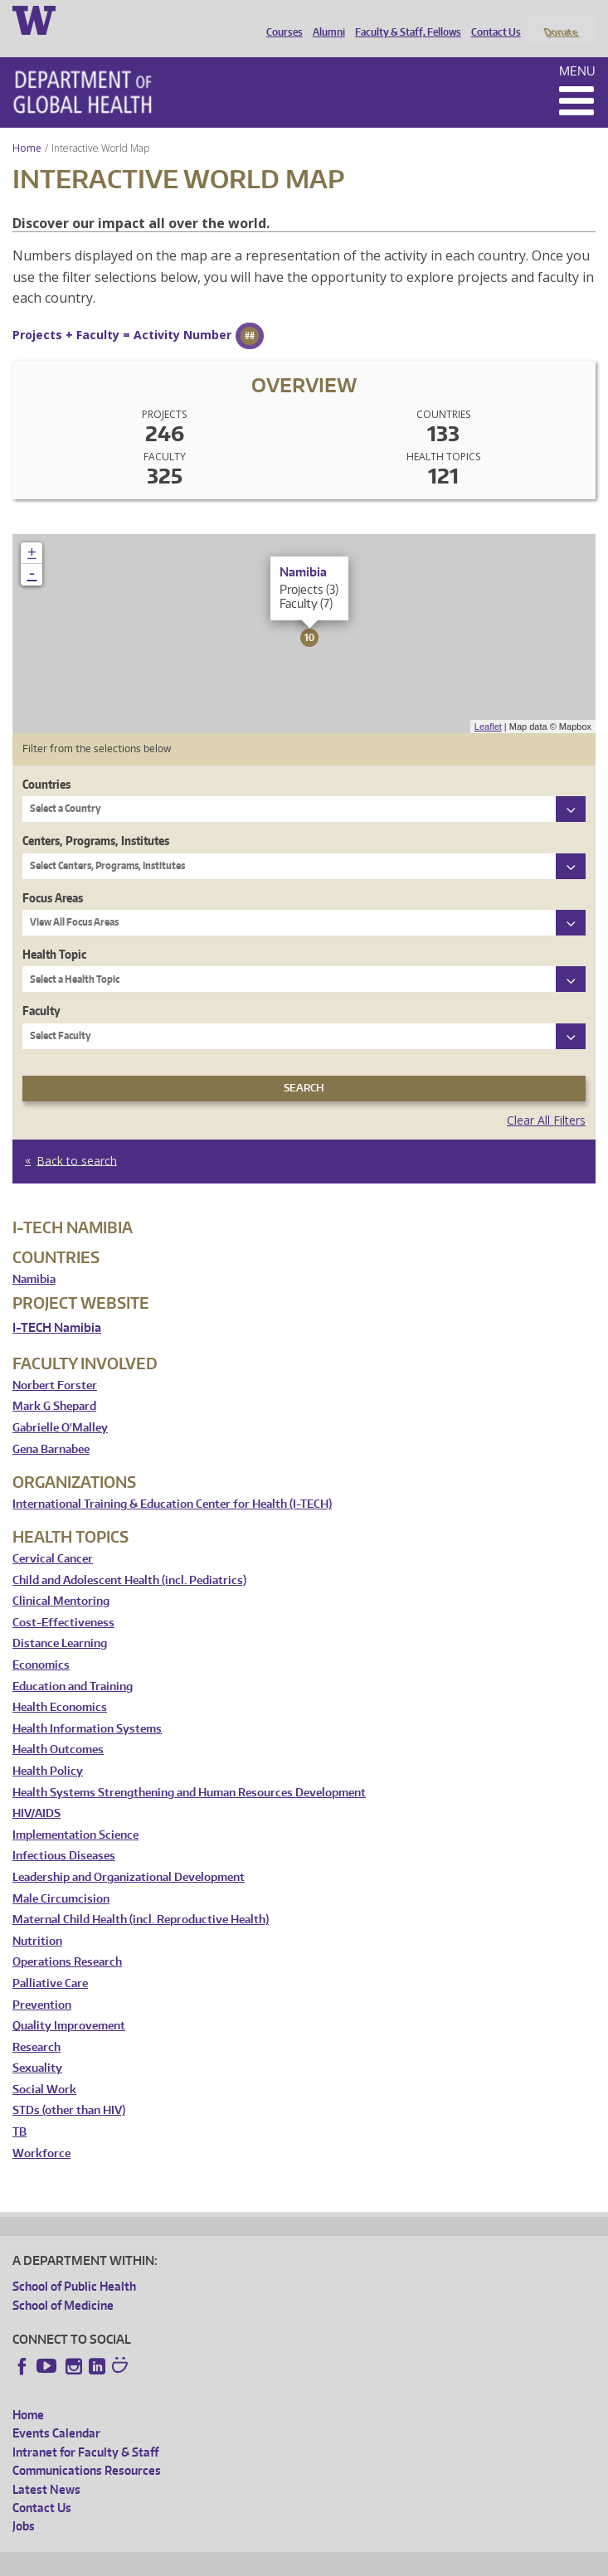  What do you see at coordinates (488, 704) in the screenshot?
I see `Leaflet` at bounding box center [488, 704].